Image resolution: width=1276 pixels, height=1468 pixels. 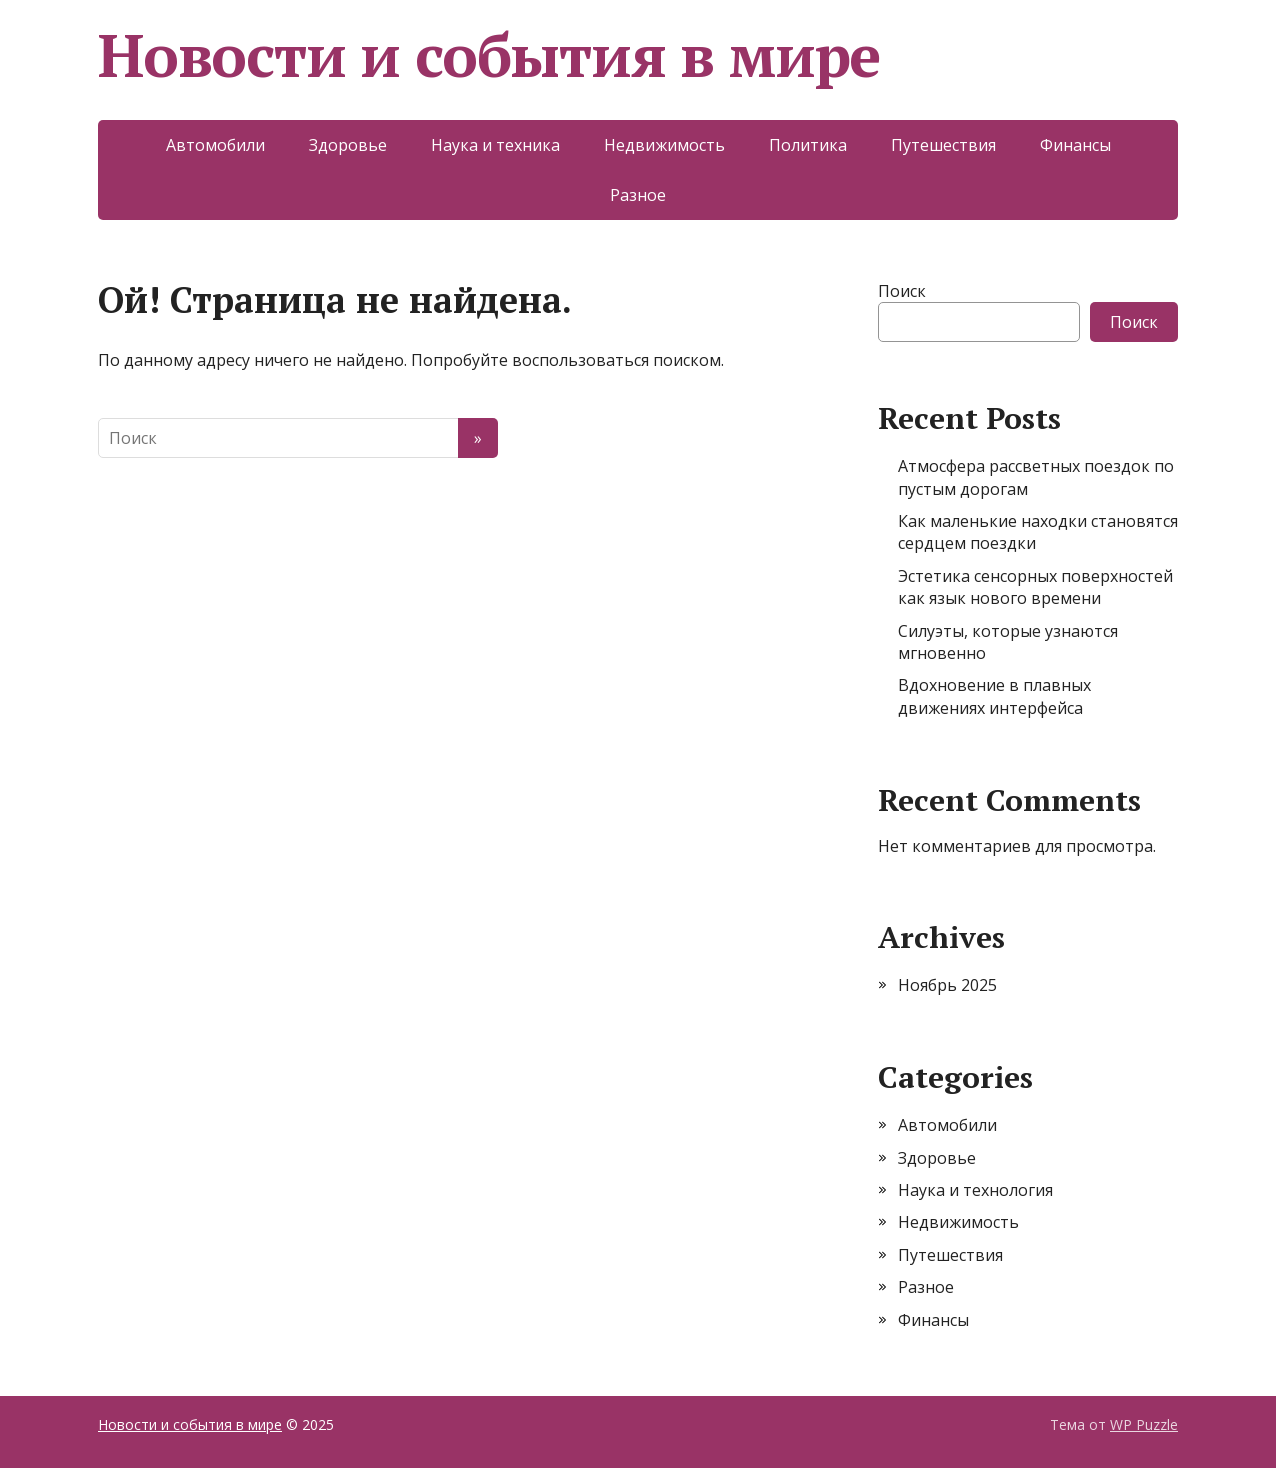 What do you see at coordinates (994, 696) in the screenshot?
I see `Вдохновение в плавных движениях интерфейса` at bounding box center [994, 696].